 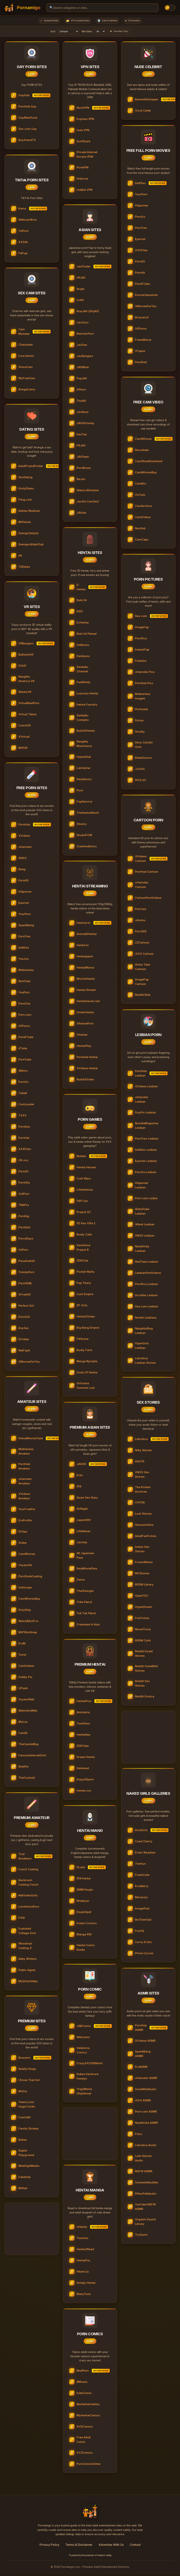 What do you see at coordinates (149, 1910) in the screenshot?
I see `[Visit ImagePost (opens in new tab)]` at bounding box center [149, 1910].